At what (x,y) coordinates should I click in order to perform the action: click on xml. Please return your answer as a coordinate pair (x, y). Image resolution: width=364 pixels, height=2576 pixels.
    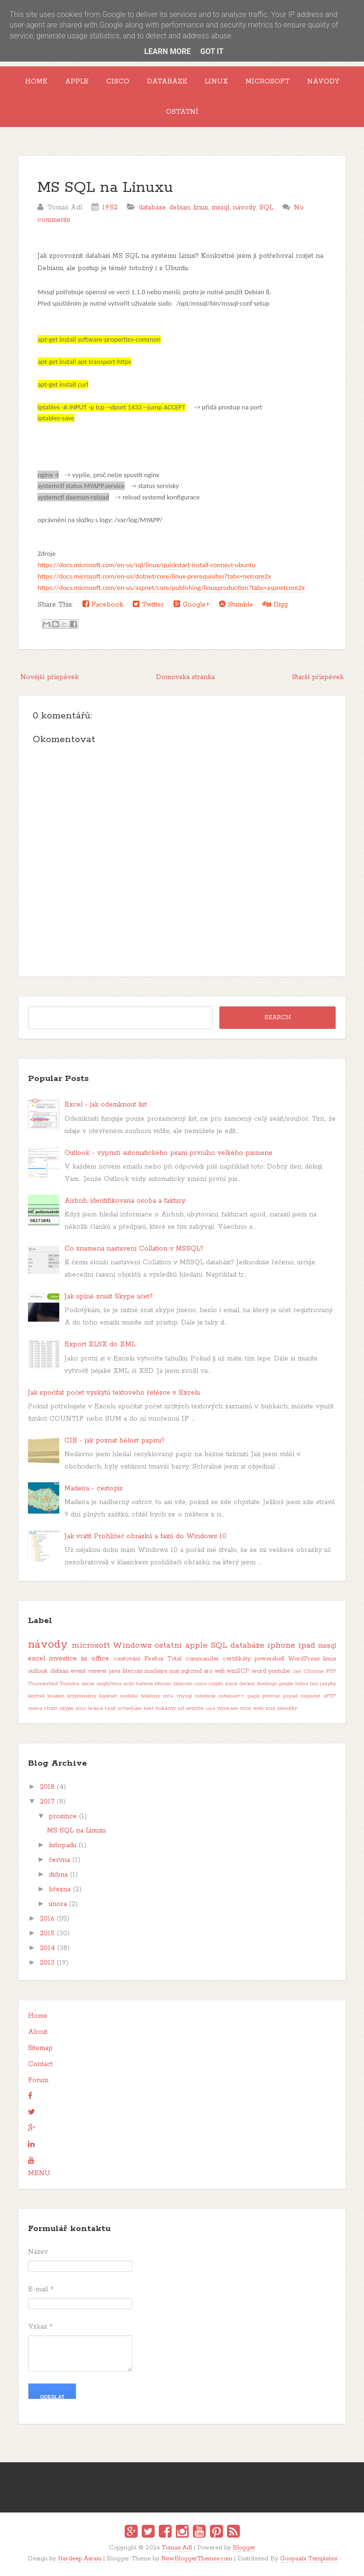
    Looking at the image, I should click on (270, 1708).